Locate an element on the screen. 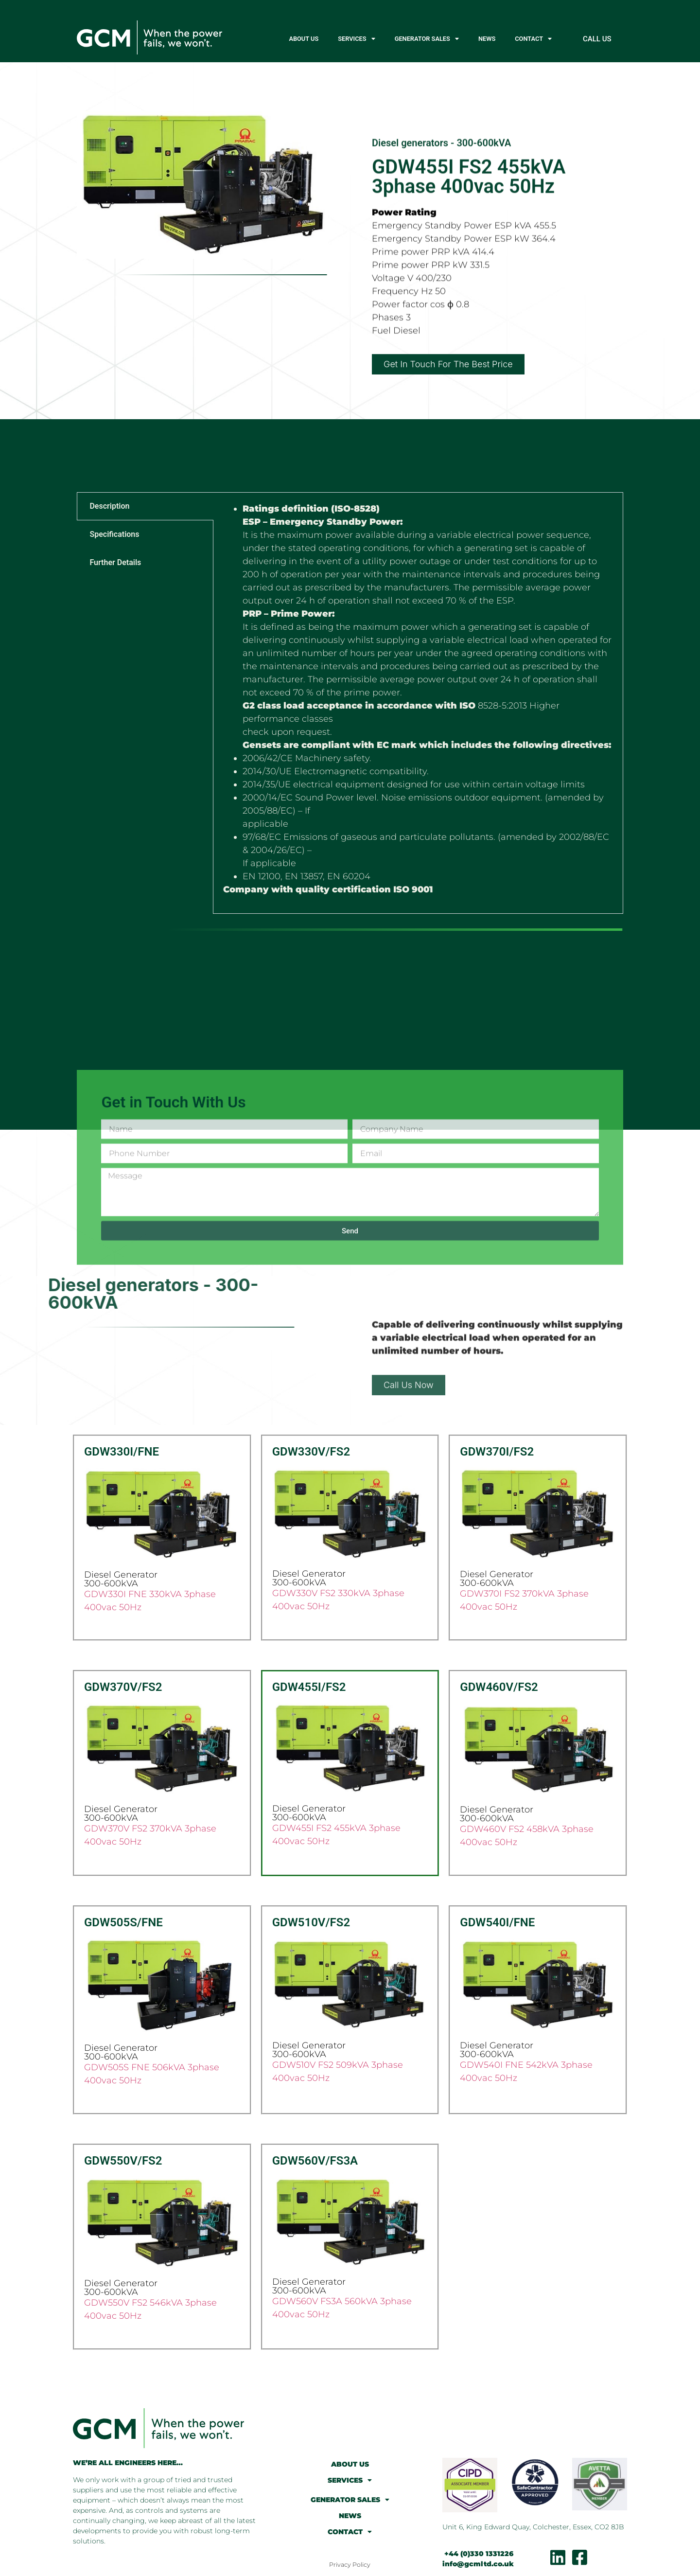  Description [tab] is located at coordinates (109, 506).